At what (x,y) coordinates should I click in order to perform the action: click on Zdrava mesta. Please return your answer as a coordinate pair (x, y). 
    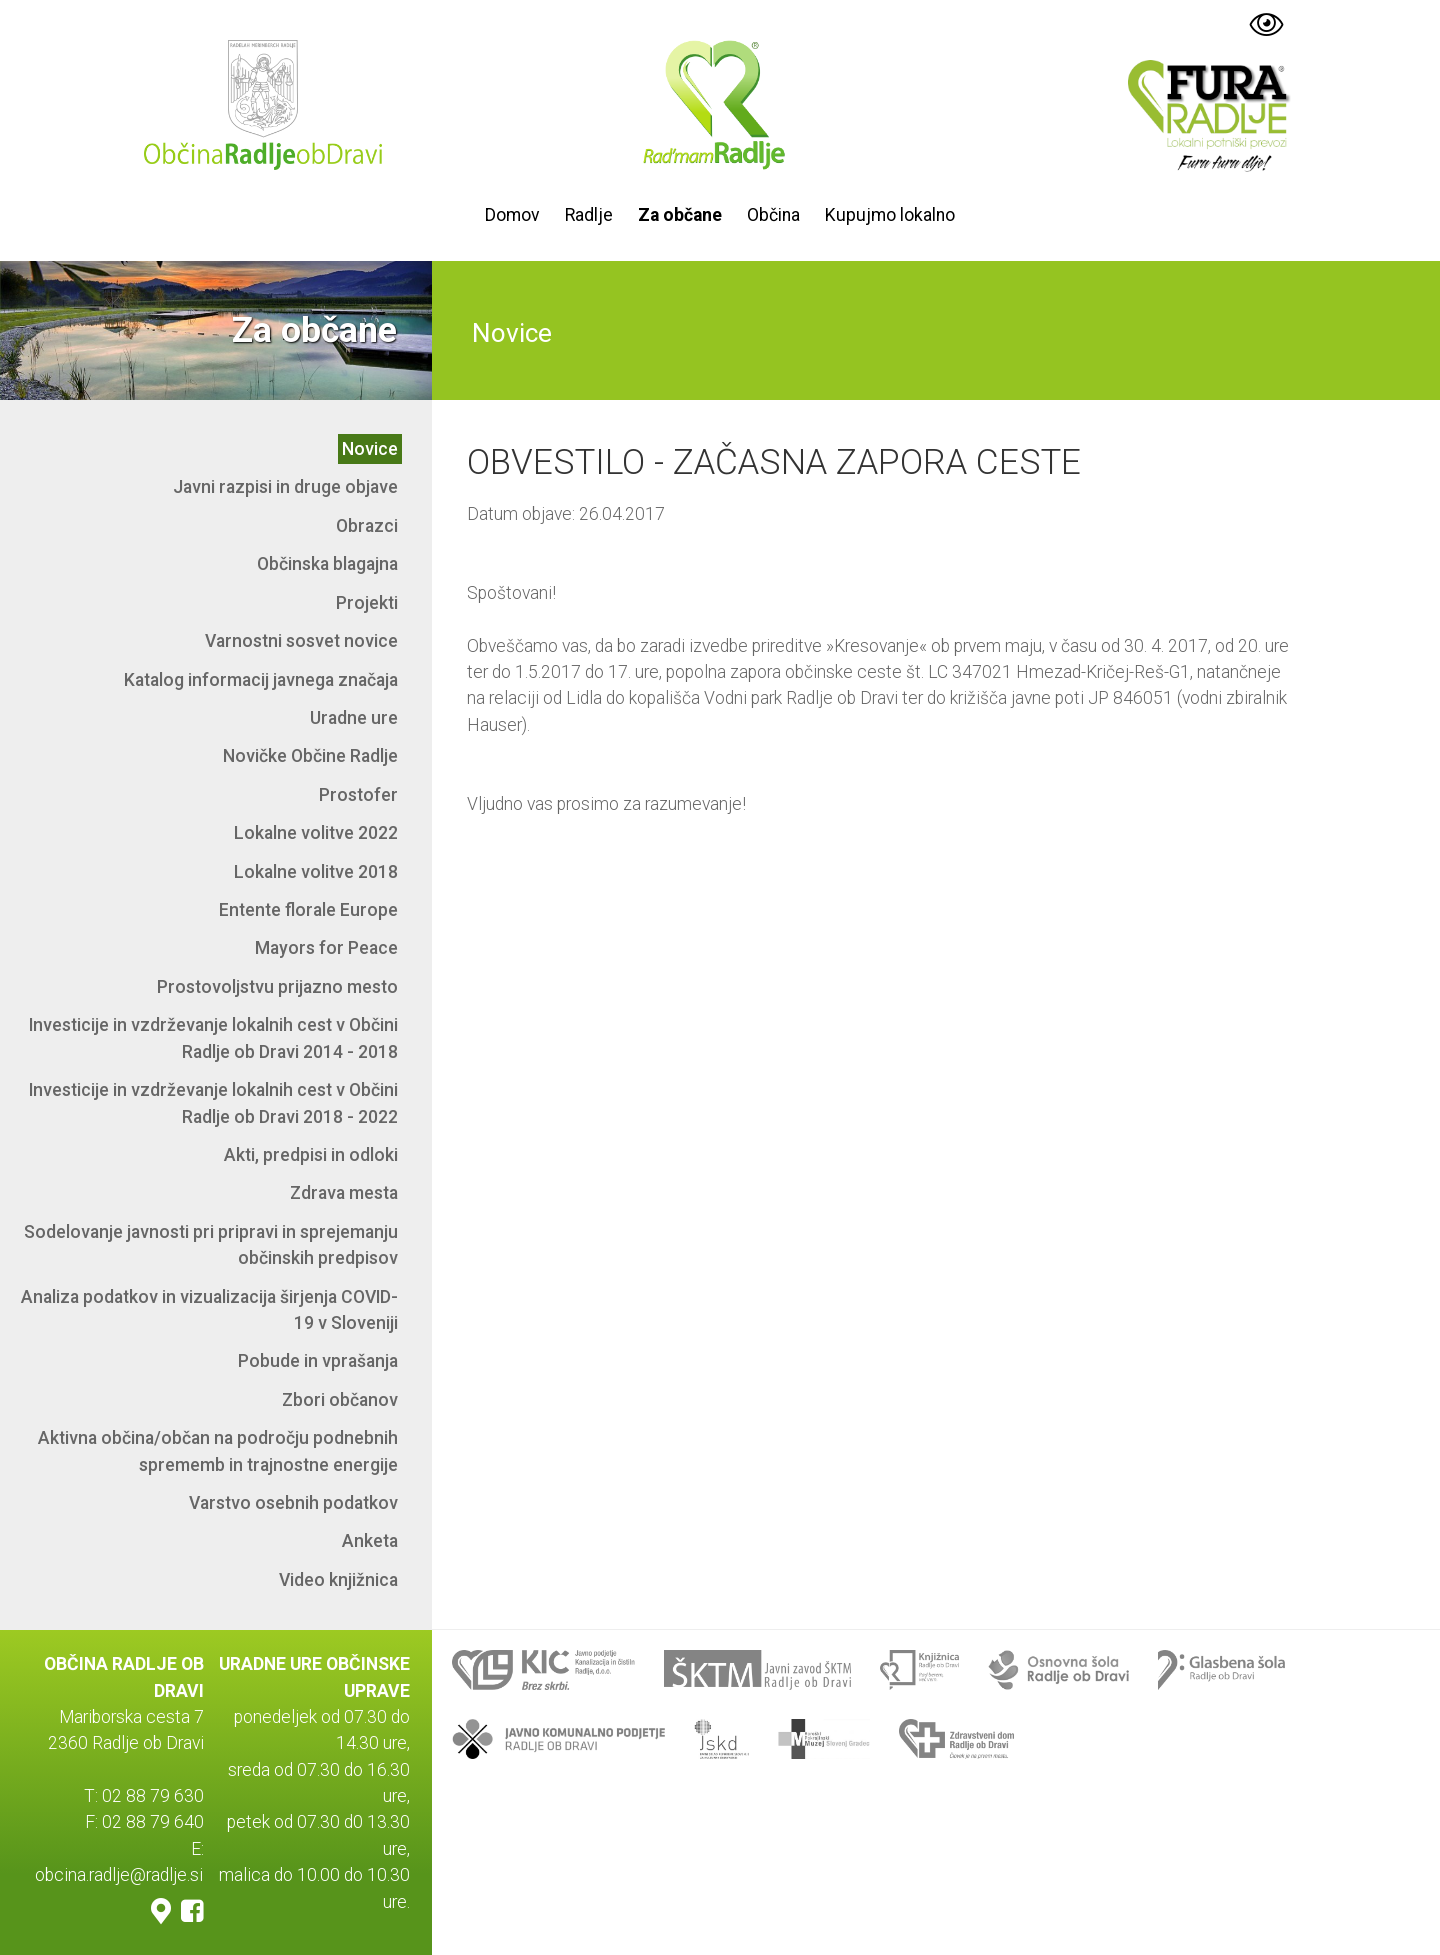
    Looking at the image, I should click on (344, 1193).